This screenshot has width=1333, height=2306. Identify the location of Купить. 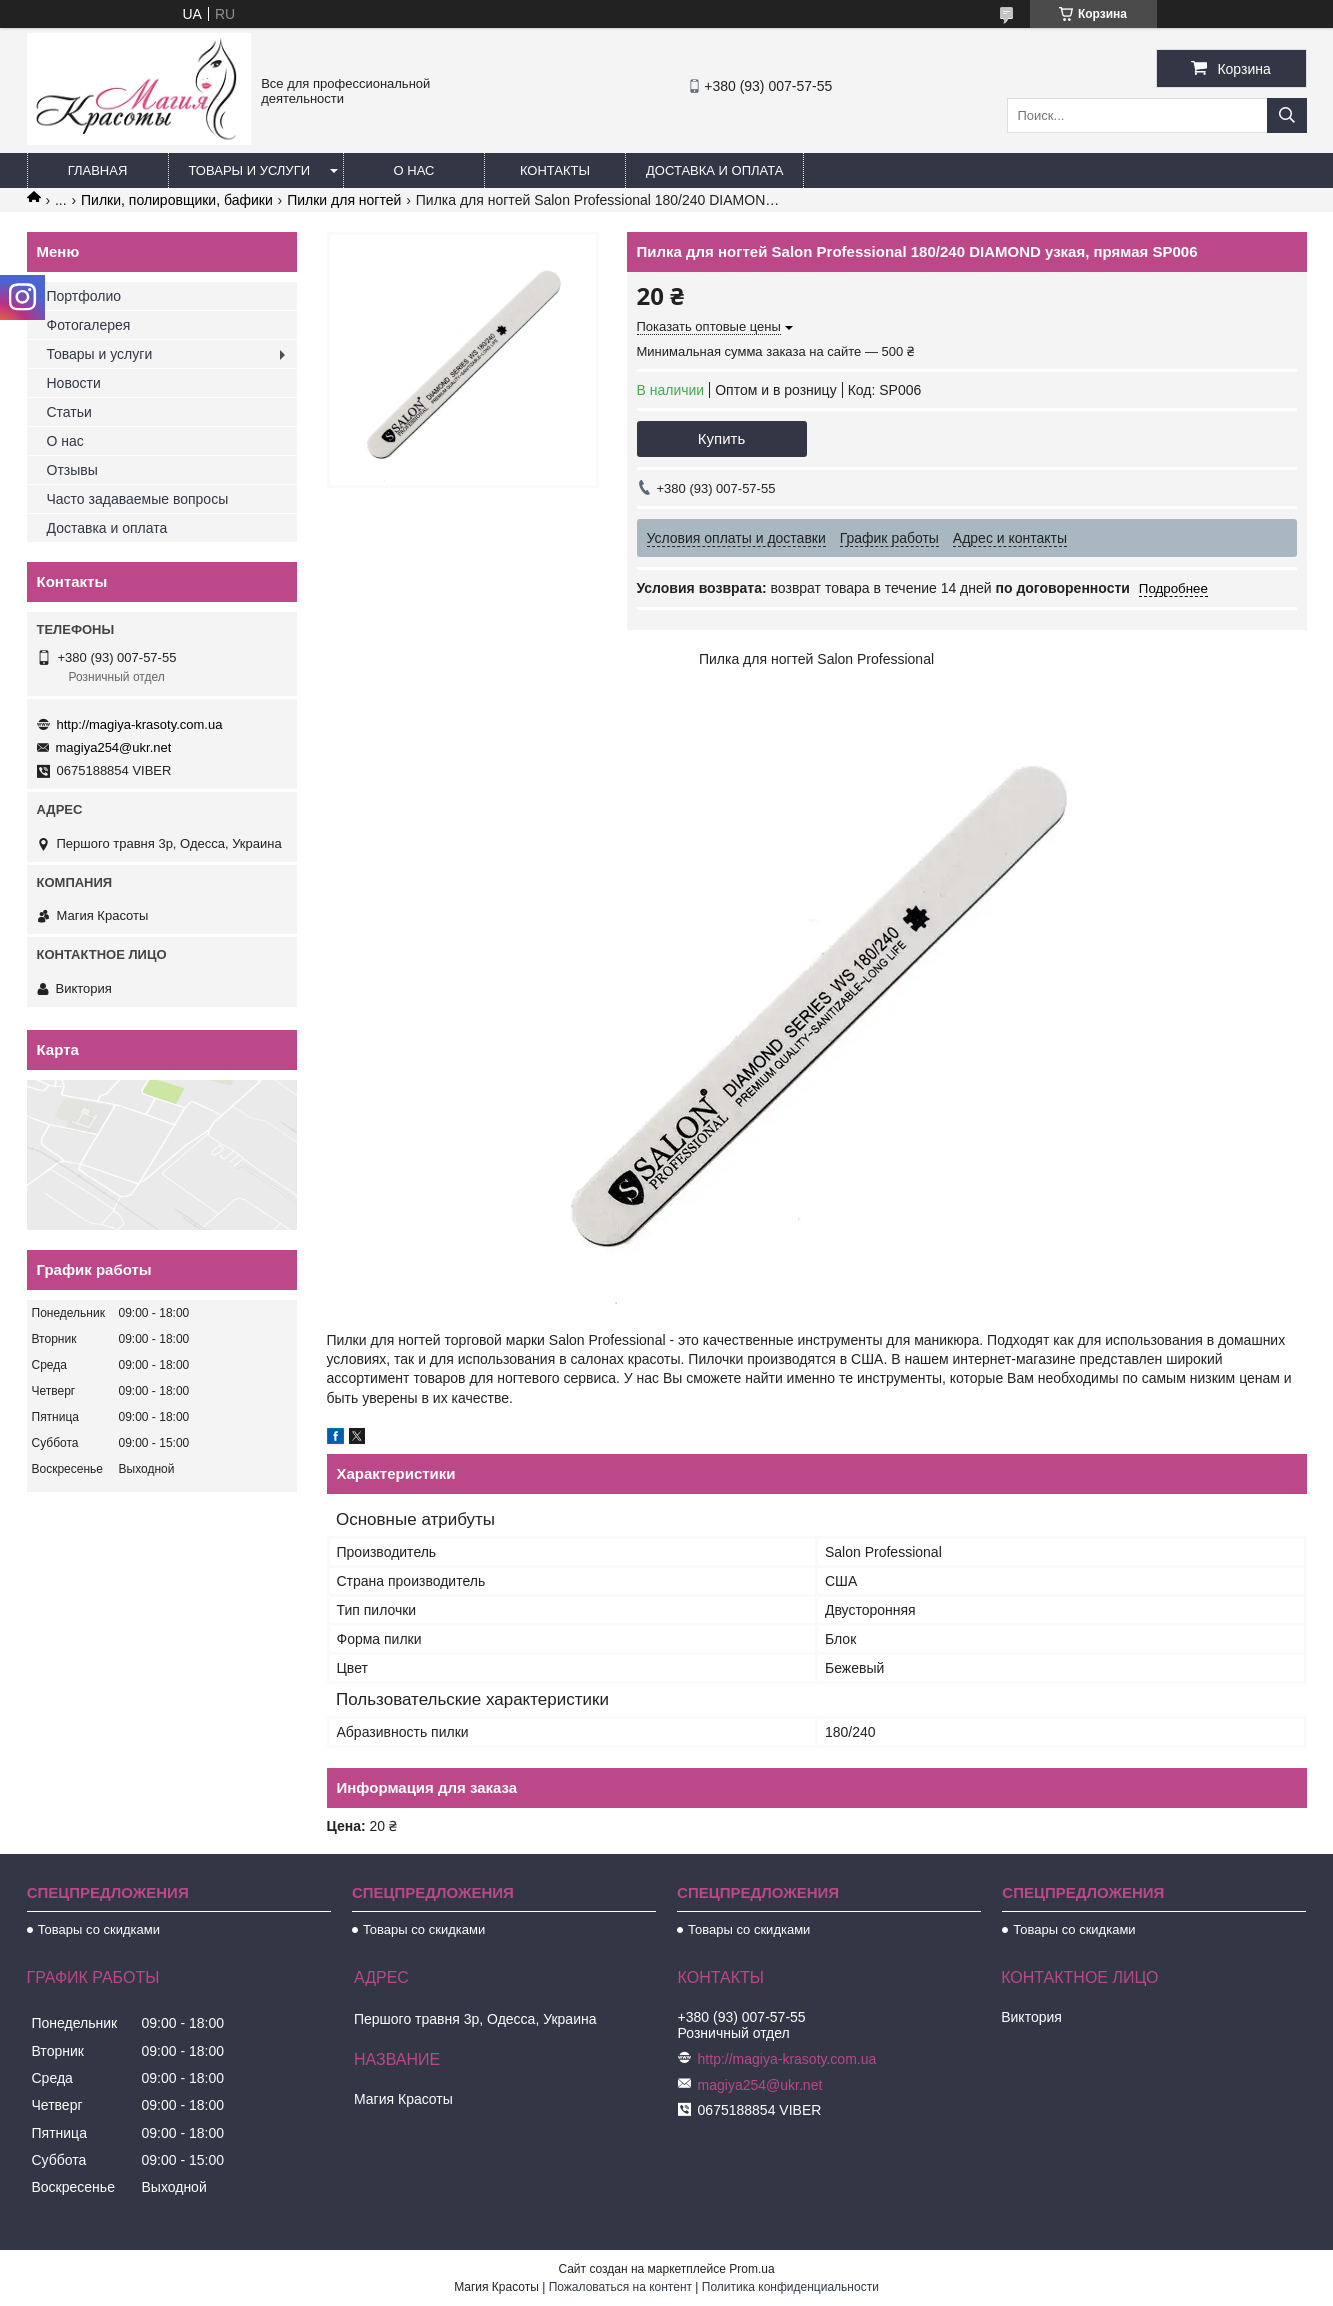
(721, 438).